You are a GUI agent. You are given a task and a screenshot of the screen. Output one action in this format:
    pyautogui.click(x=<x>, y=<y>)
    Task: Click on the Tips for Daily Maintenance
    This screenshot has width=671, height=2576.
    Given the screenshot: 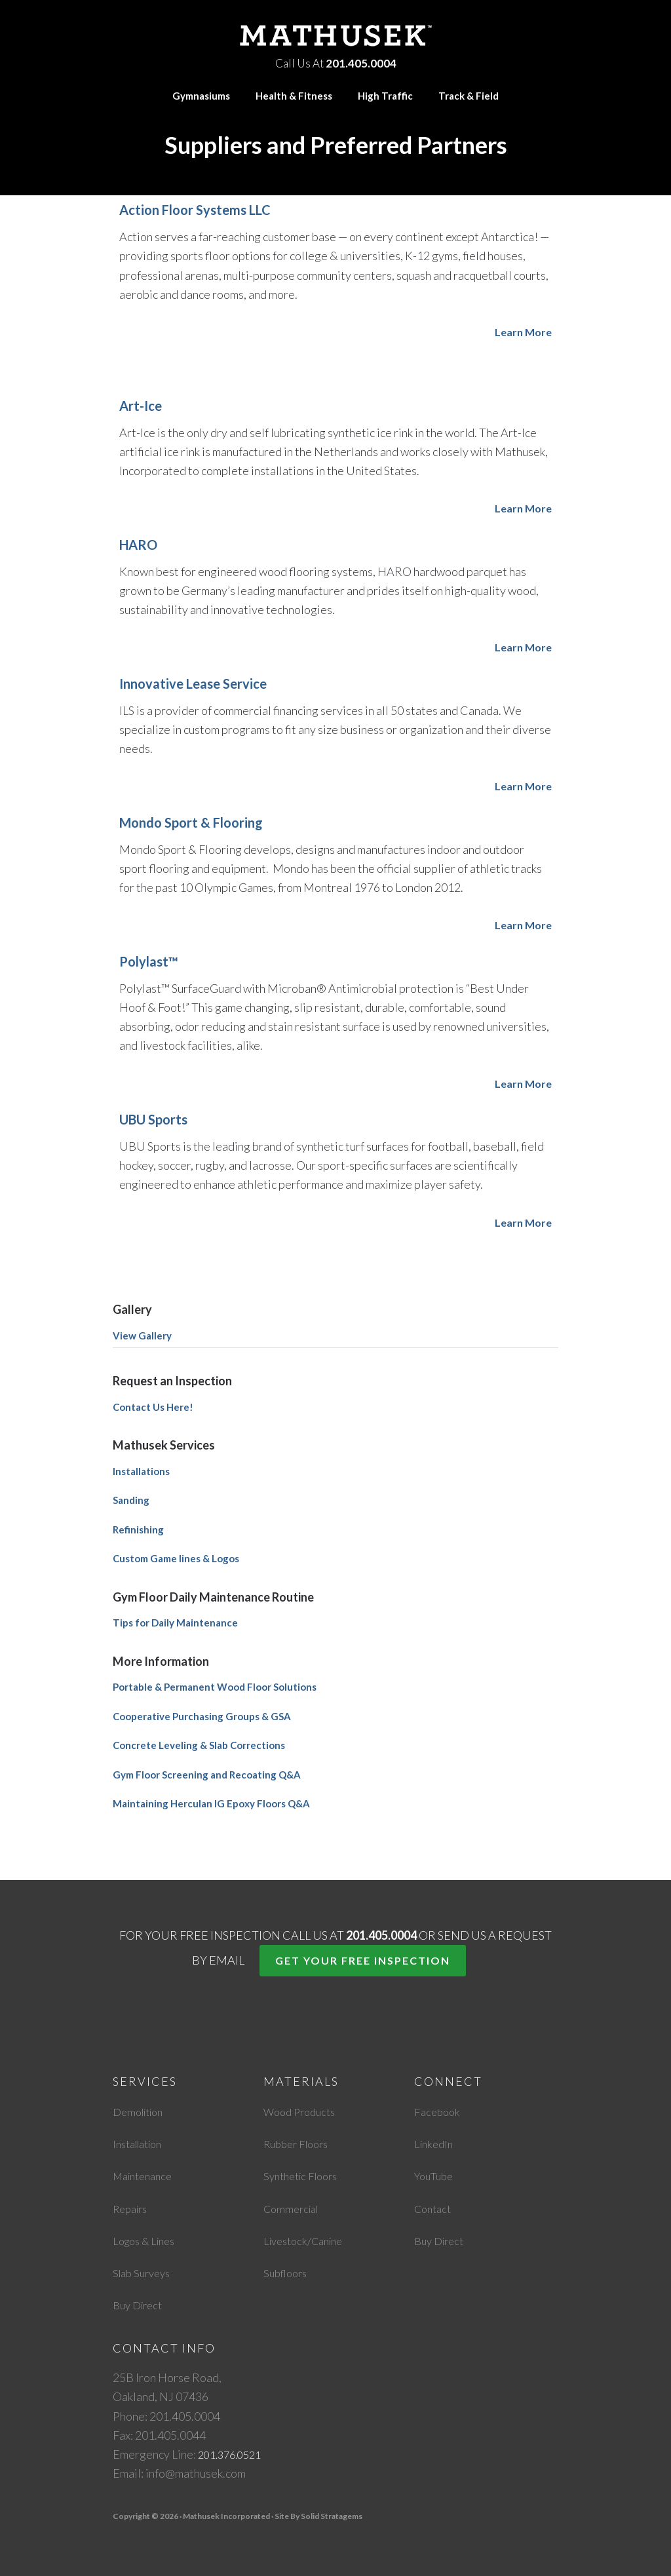 What is the action you would take?
    pyautogui.click(x=175, y=1622)
    